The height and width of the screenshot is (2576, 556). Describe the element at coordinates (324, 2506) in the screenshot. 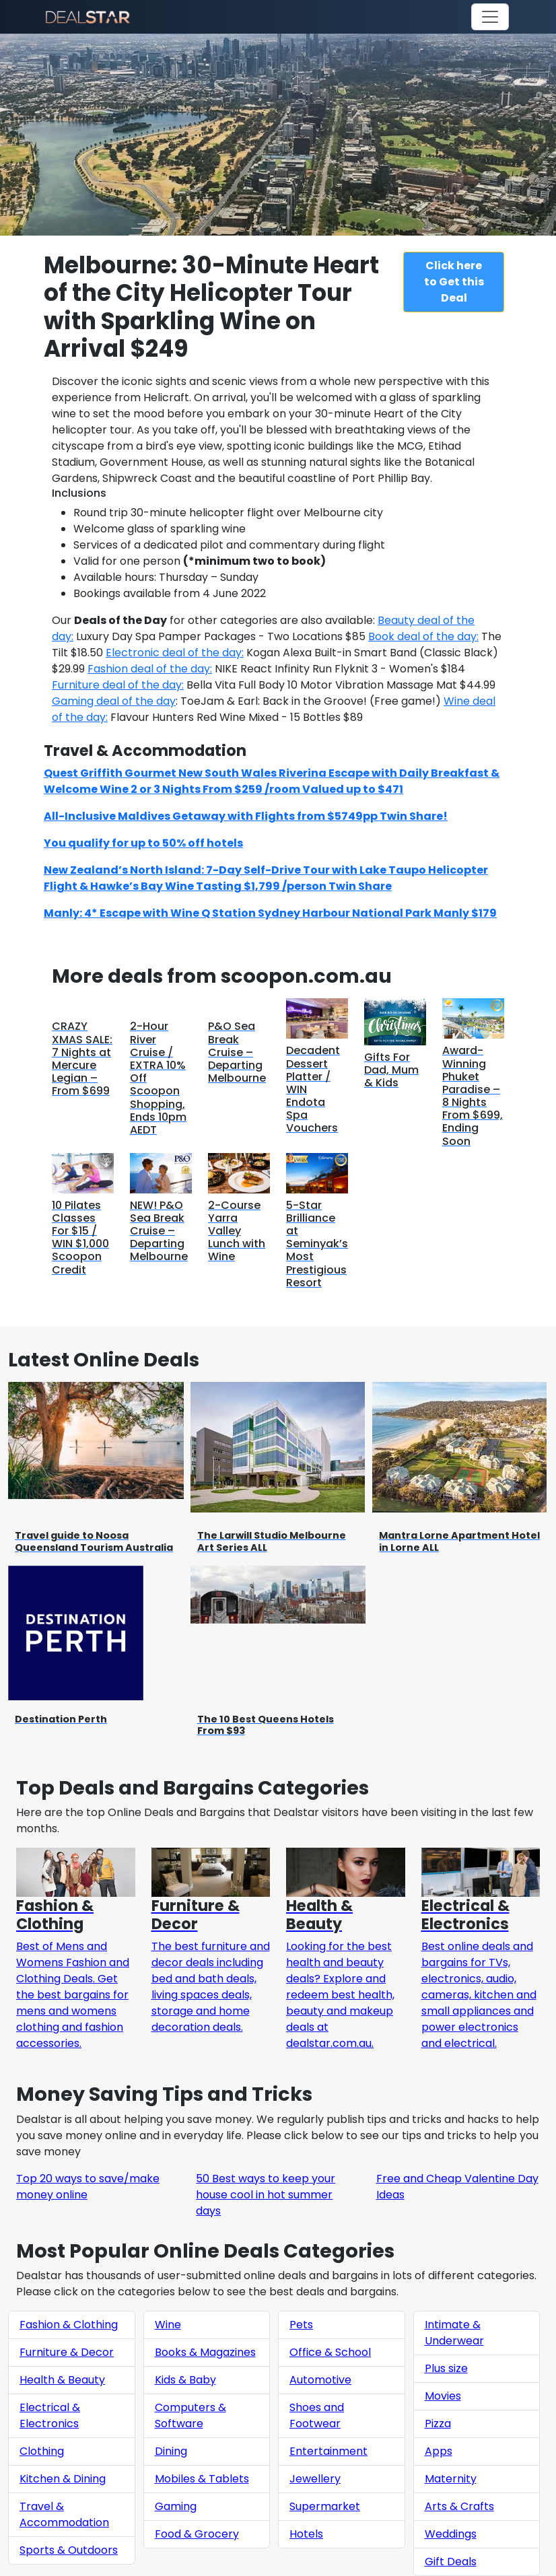

I see `Supermarket` at that location.